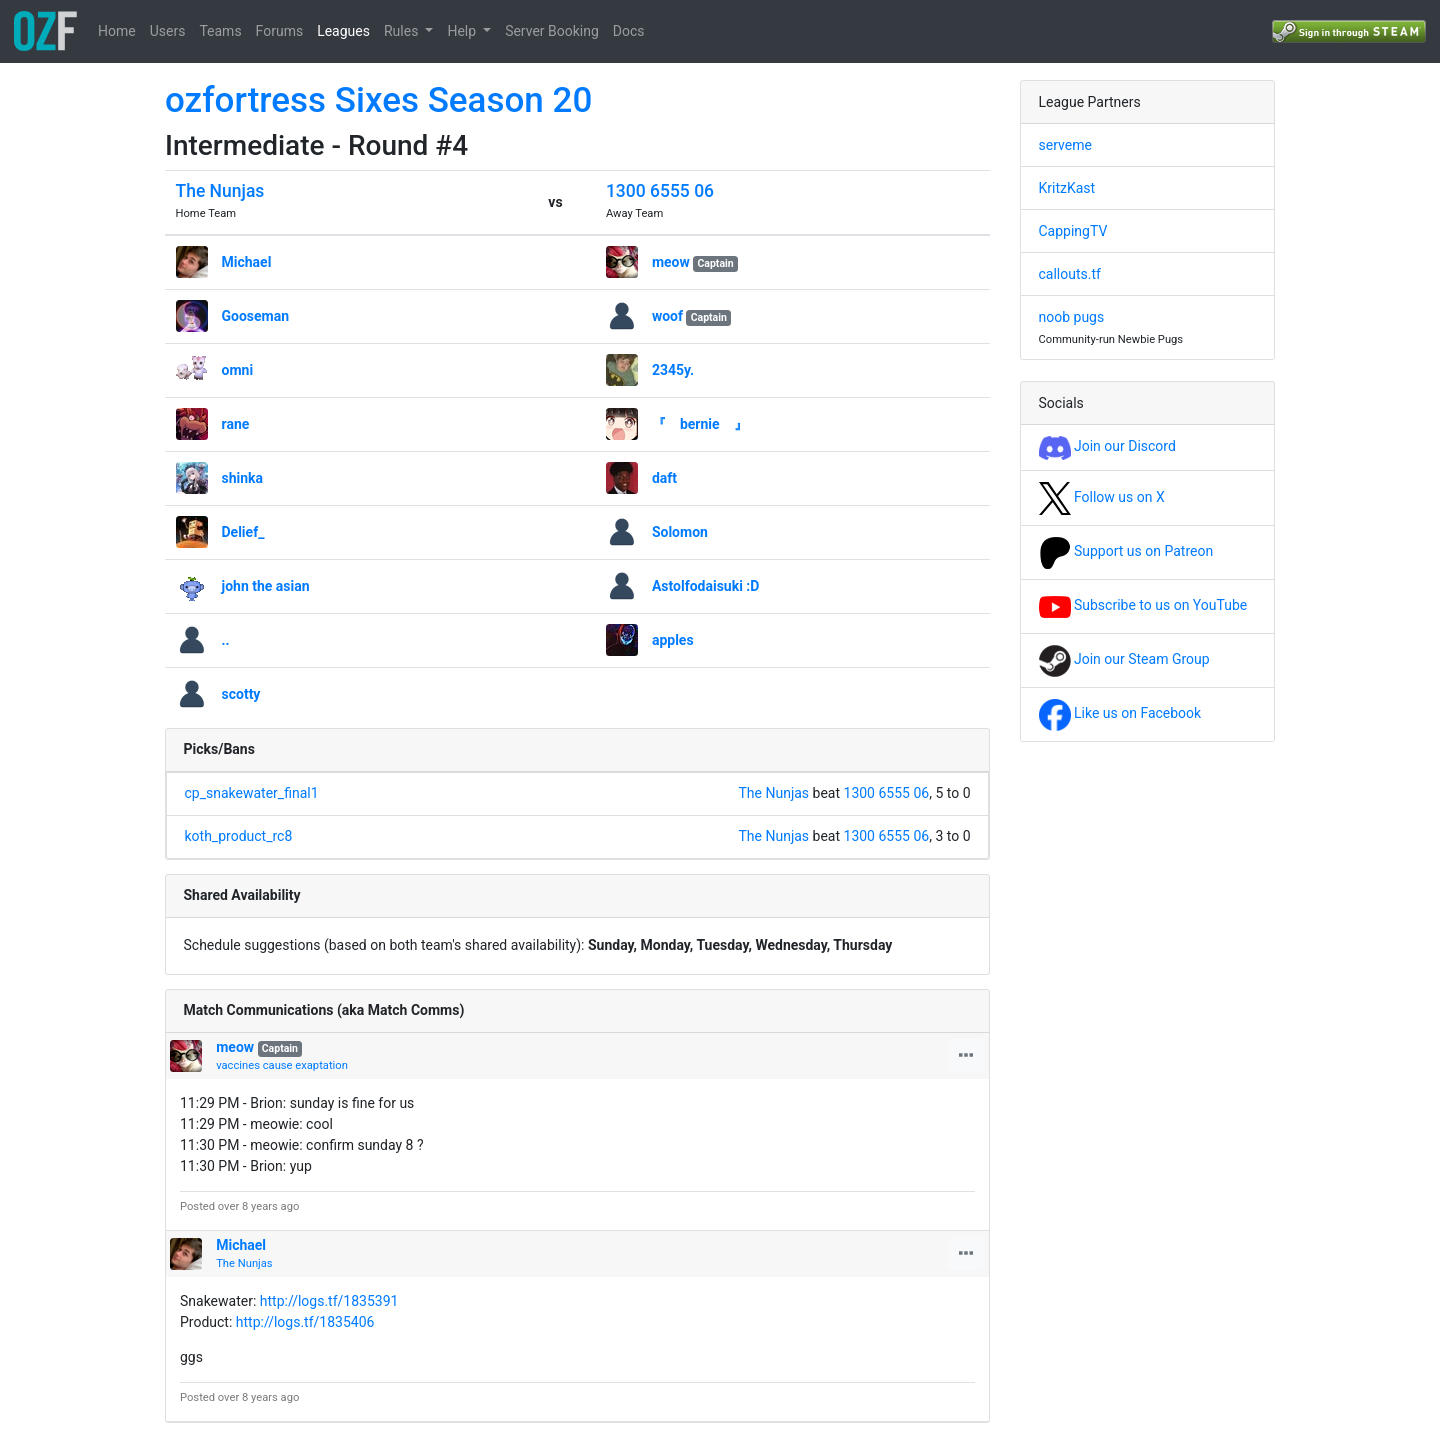  I want to click on Help [button], so click(463, 31).